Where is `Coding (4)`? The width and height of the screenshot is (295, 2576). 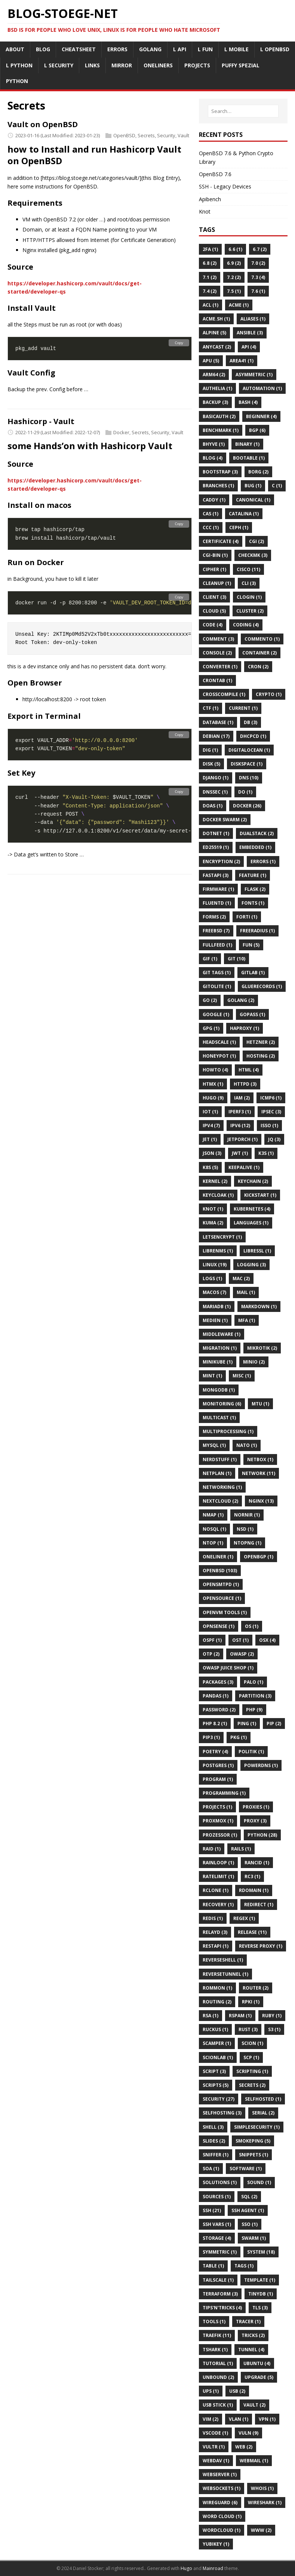 Coding (4) is located at coordinates (246, 625).